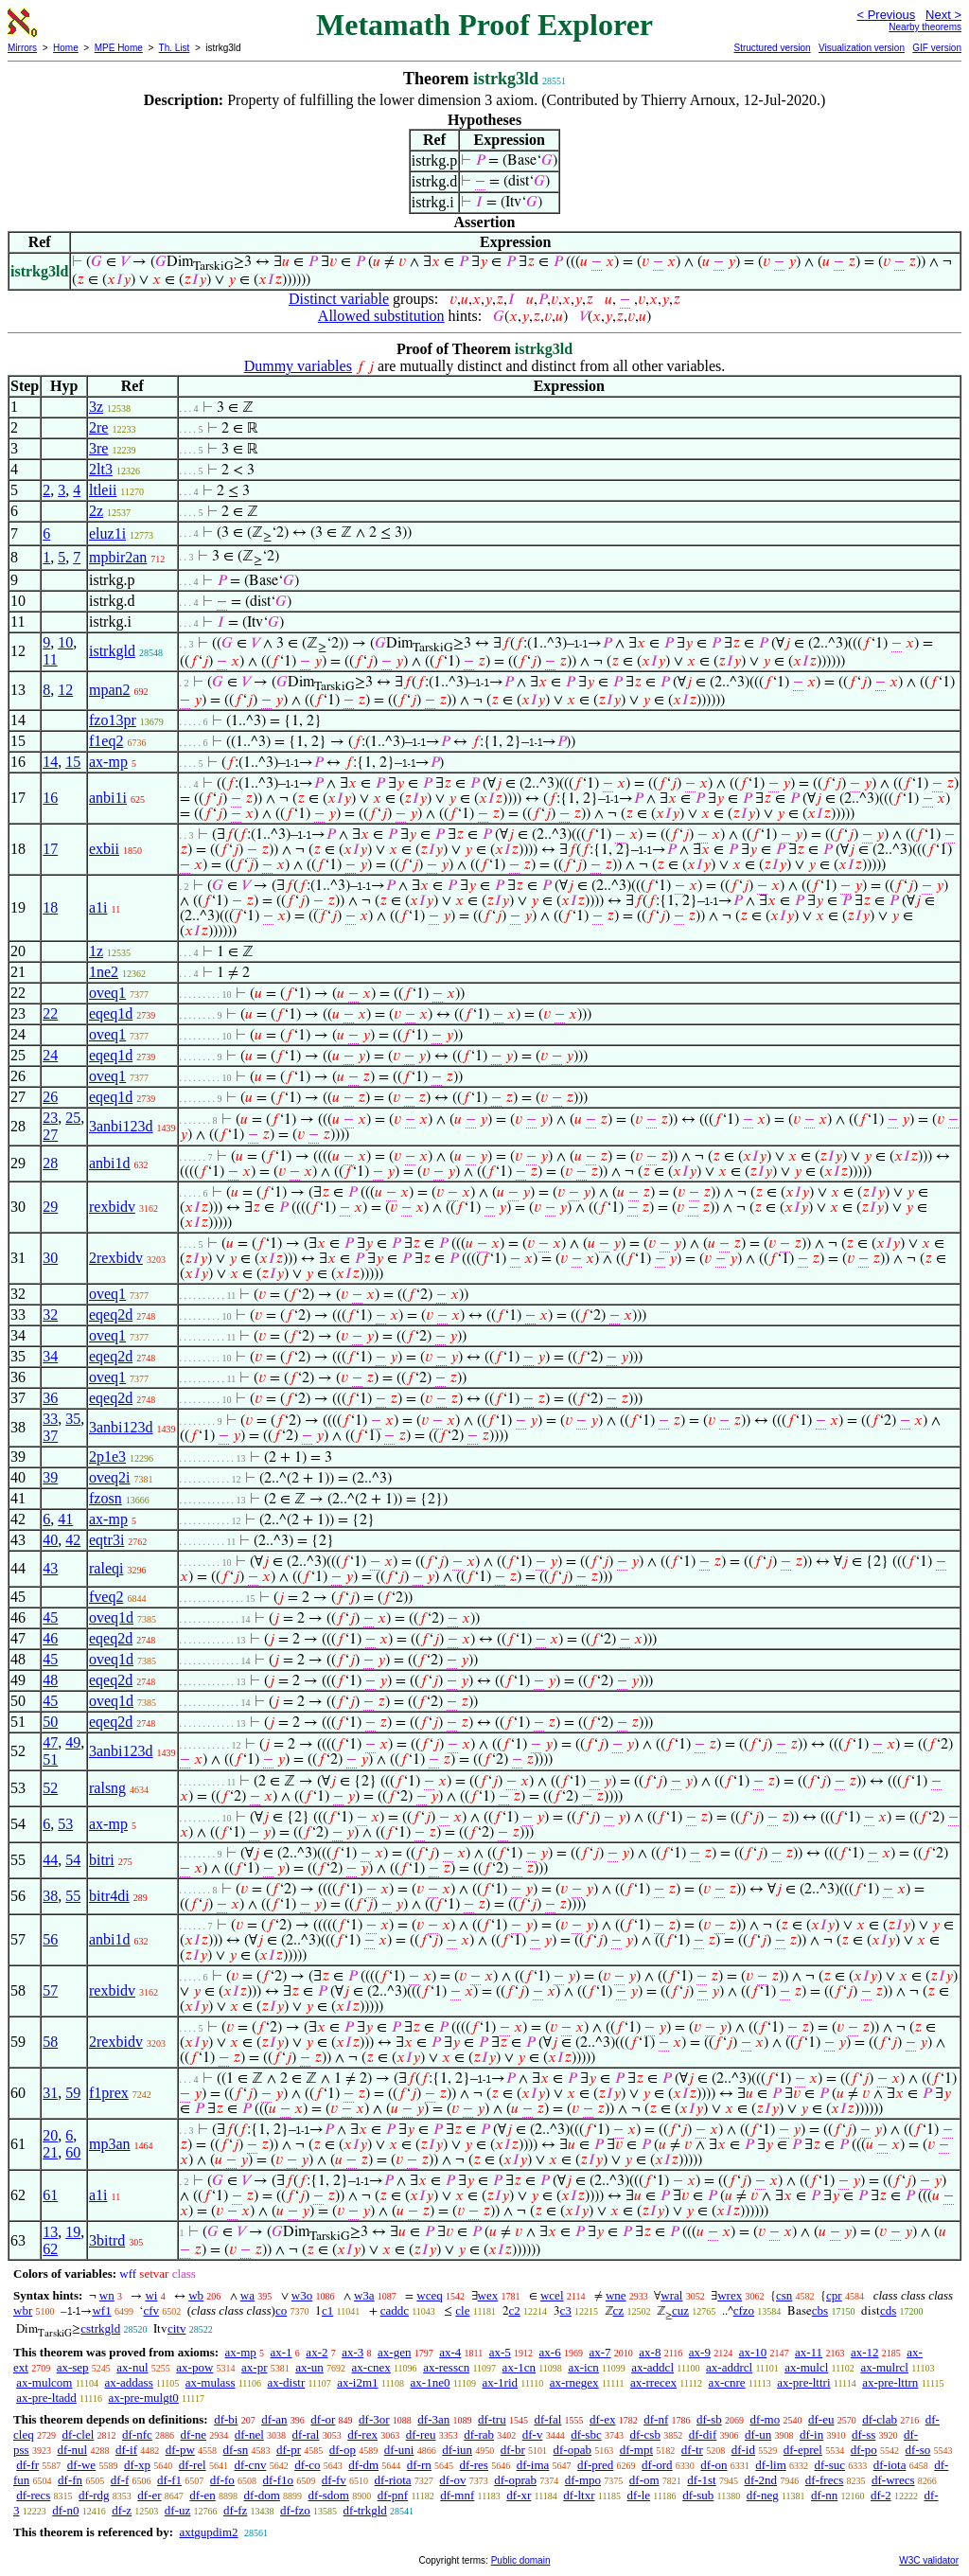 This screenshot has height=2576, width=969. I want to click on Distinct variable, so click(339, 299).